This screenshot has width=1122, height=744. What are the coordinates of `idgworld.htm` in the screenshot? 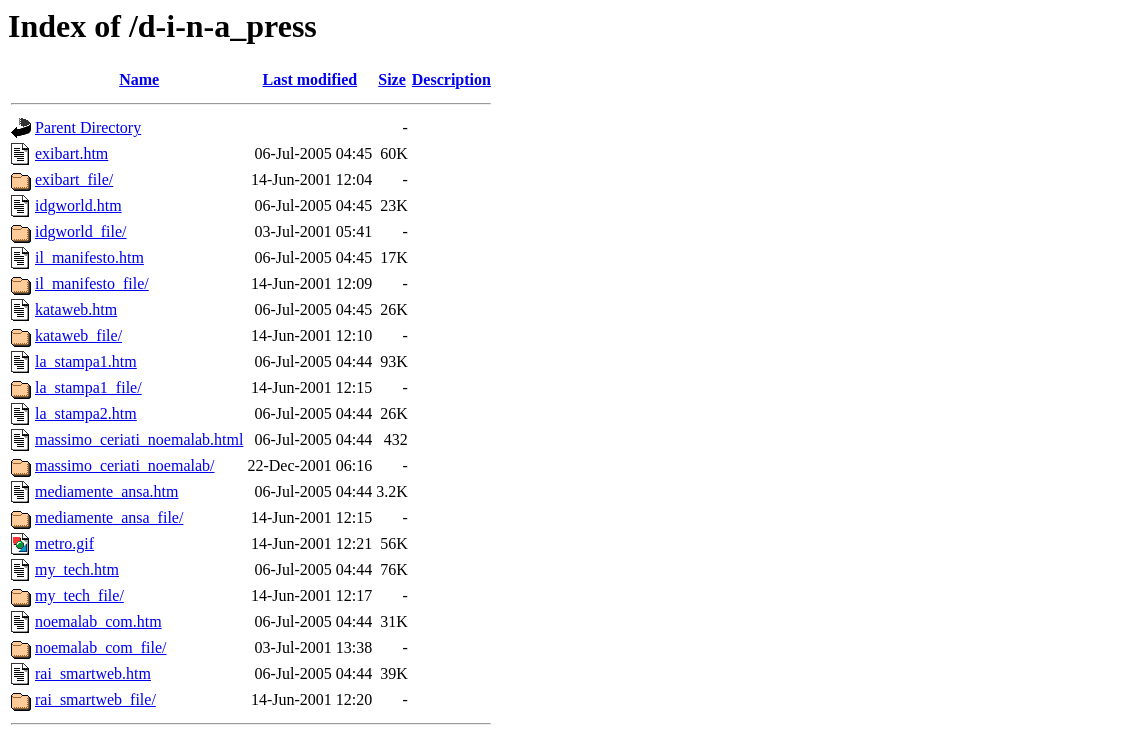 It's located at (78, 205).